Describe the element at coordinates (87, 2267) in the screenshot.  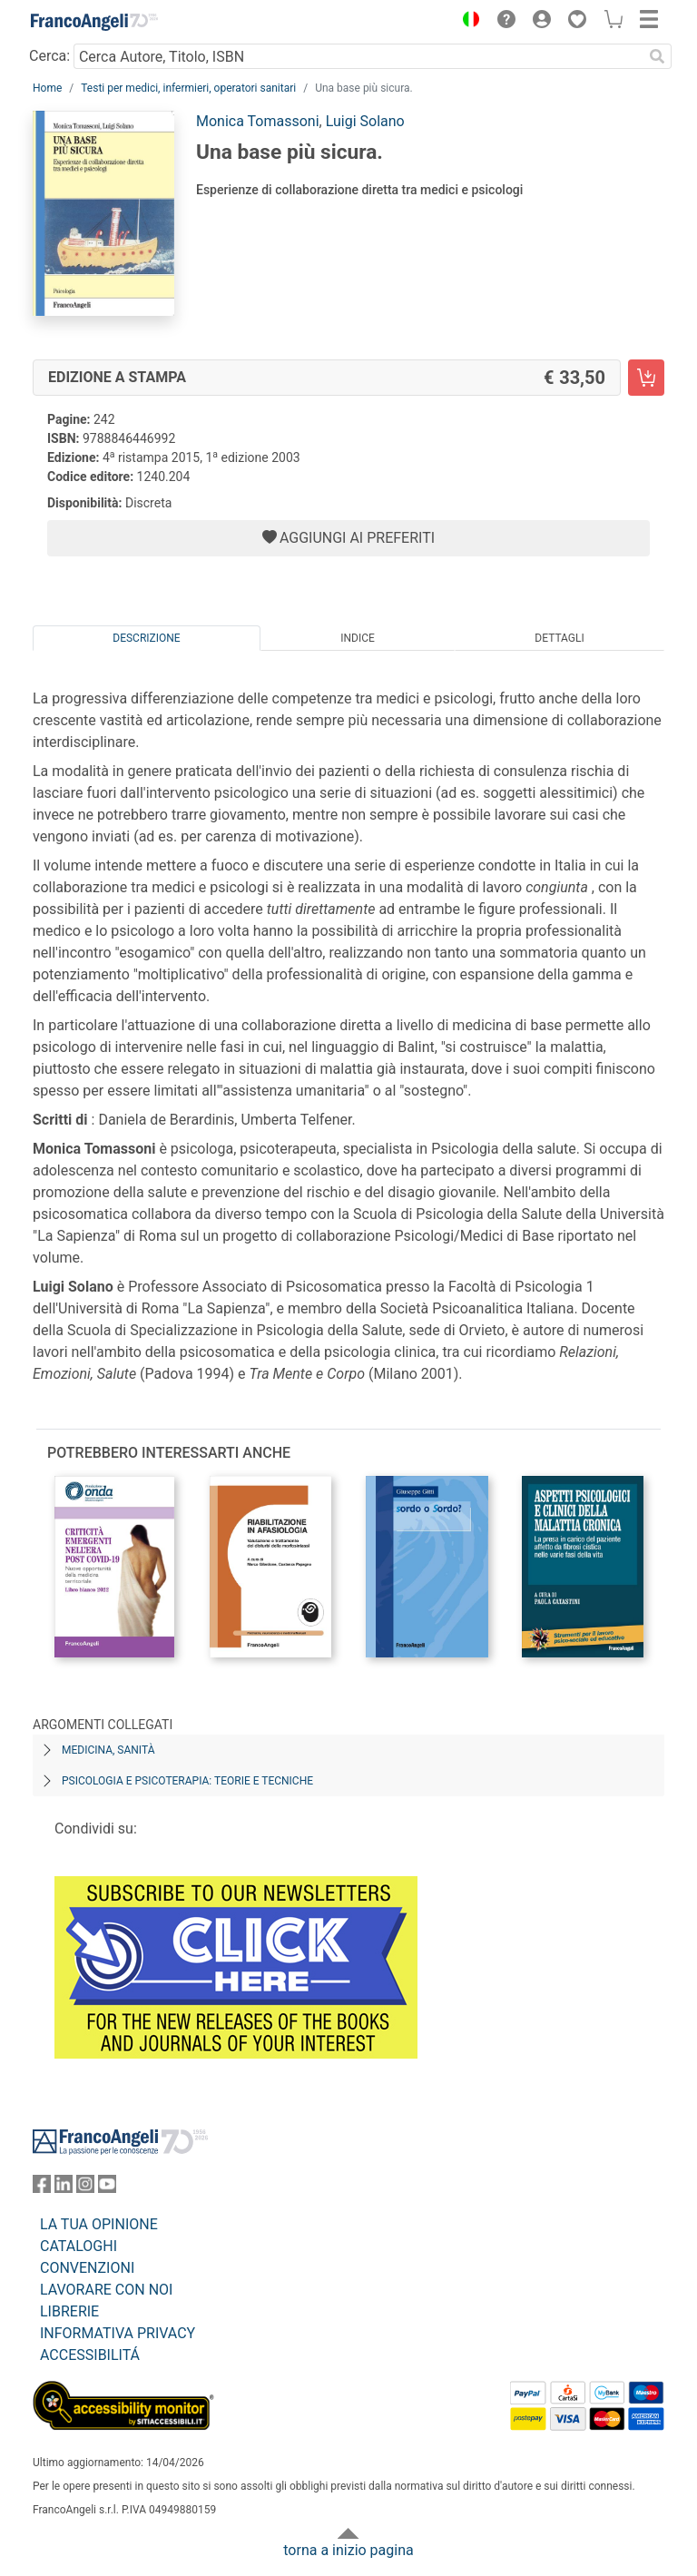
I see `CONVENZIONI` at that location.